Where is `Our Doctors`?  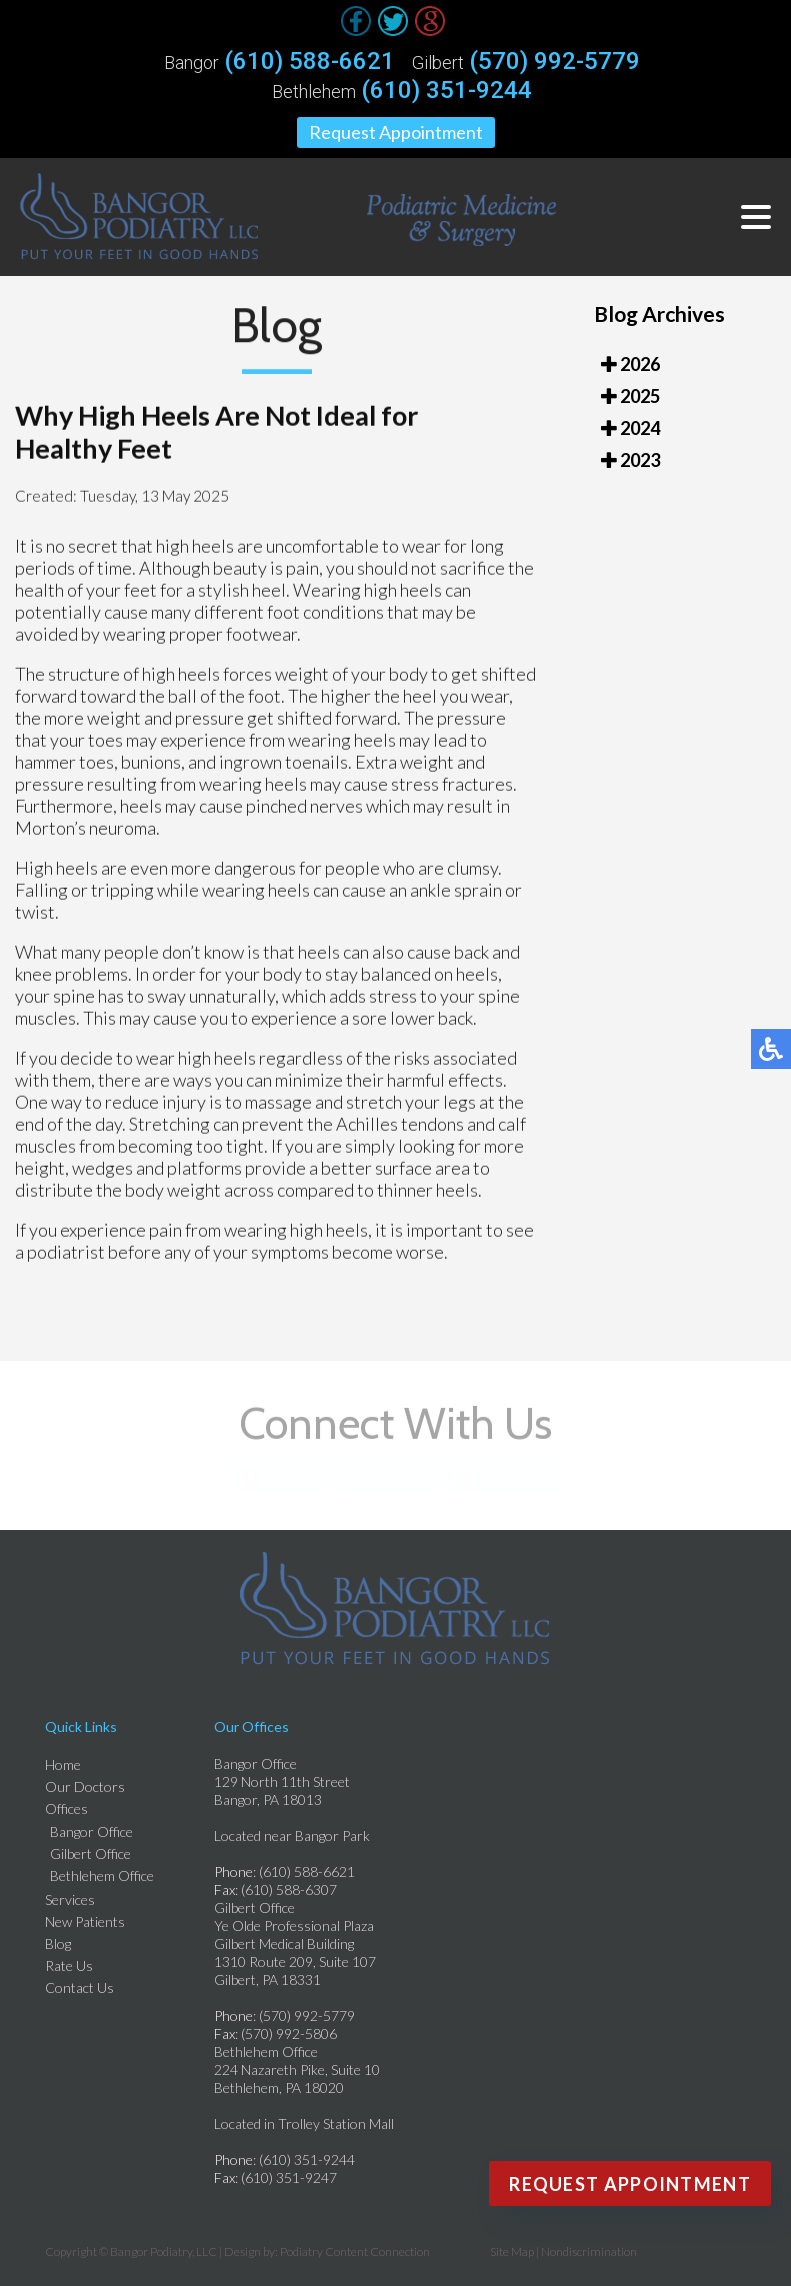
Our Doctors is located at coordinates (85, 1786).